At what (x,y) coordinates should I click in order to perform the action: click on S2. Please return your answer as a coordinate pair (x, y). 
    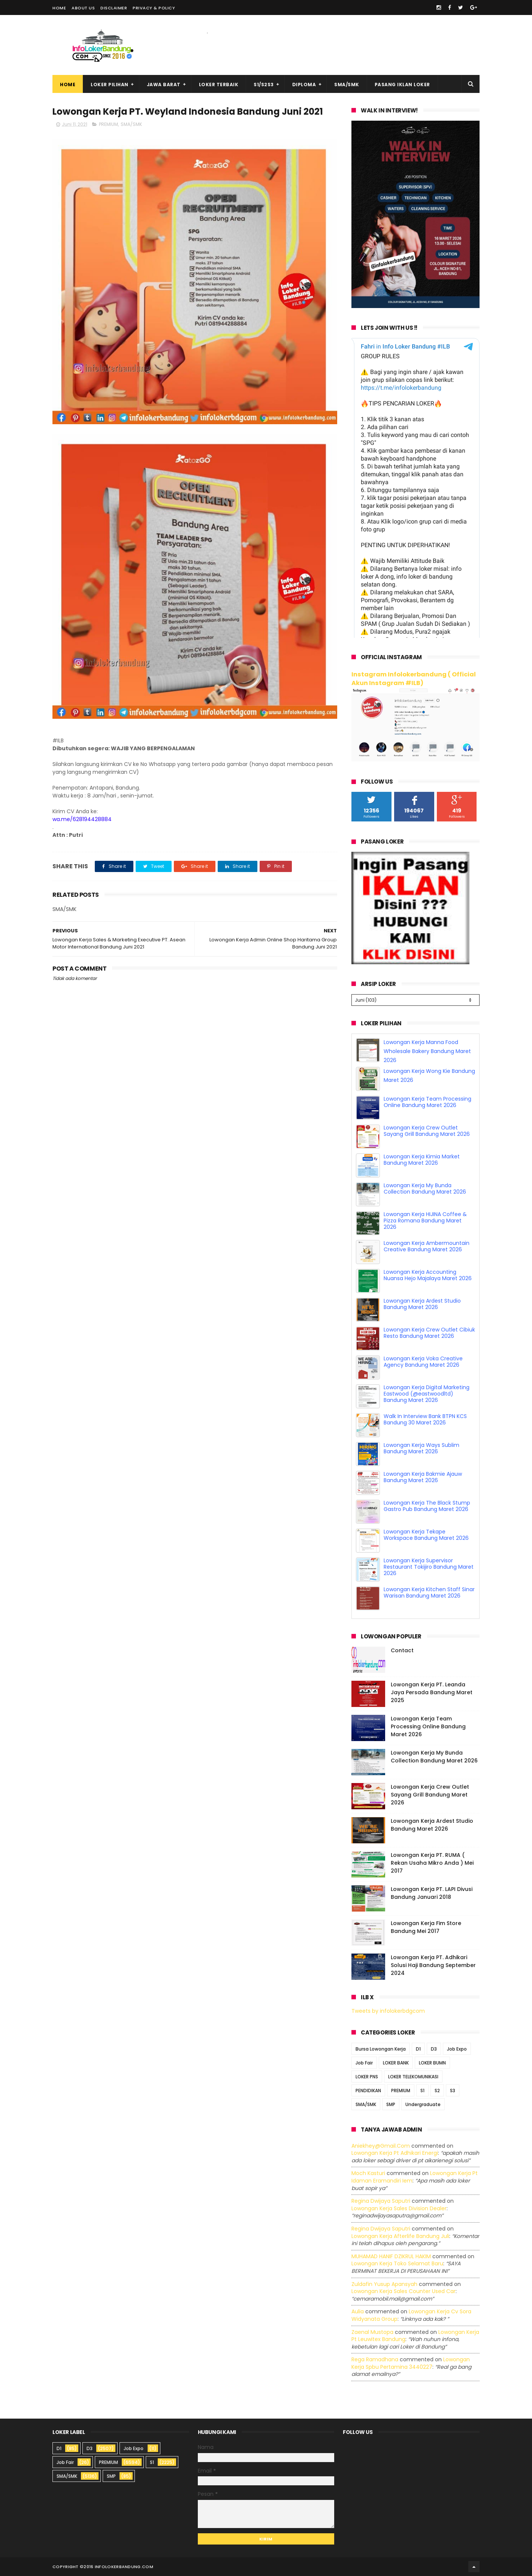
    Looking at the image, I should click on (437, 2090).